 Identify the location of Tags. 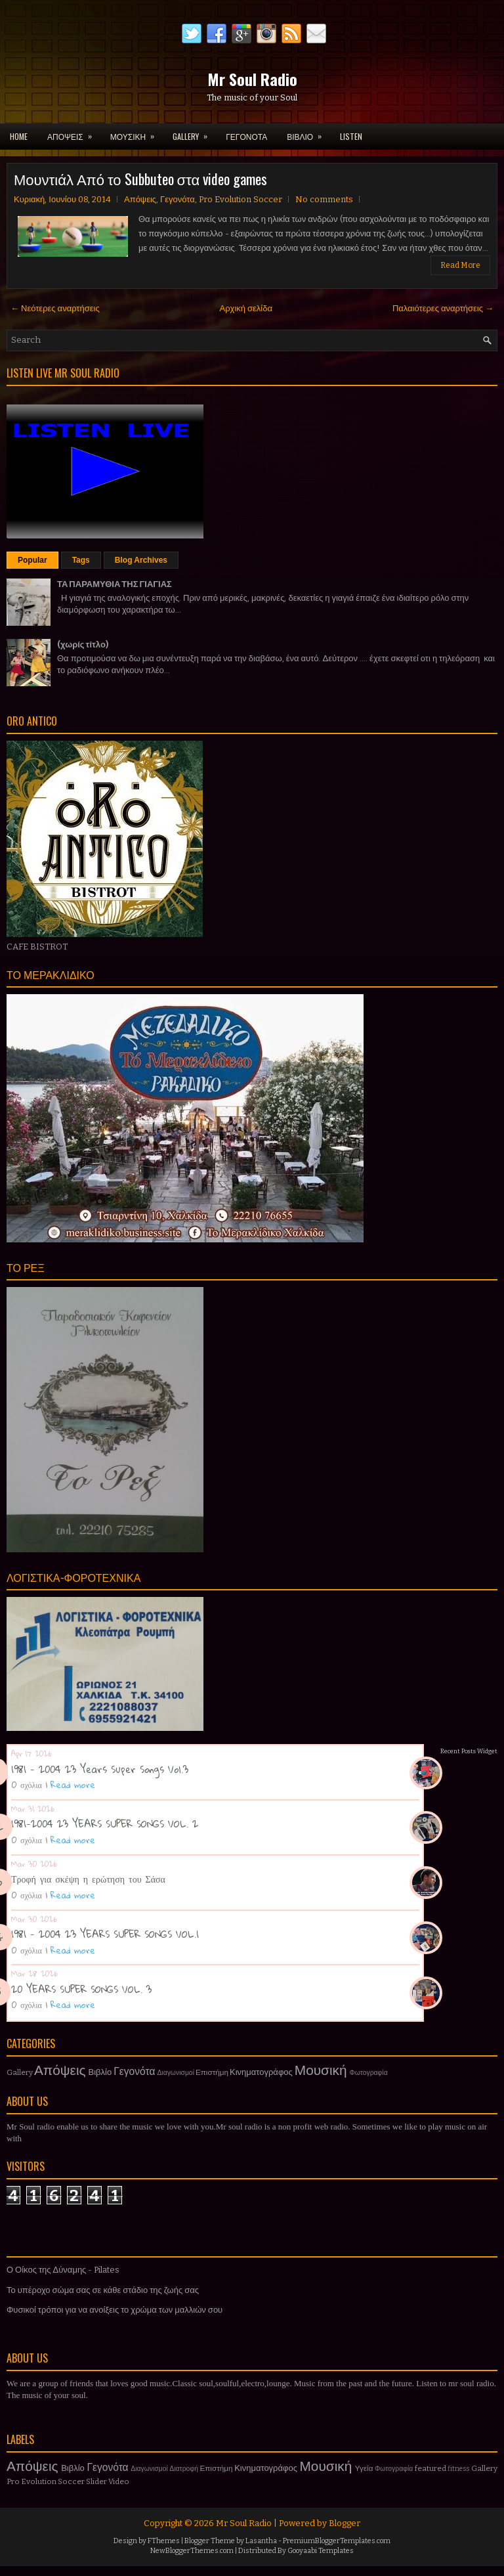
(81, 560).